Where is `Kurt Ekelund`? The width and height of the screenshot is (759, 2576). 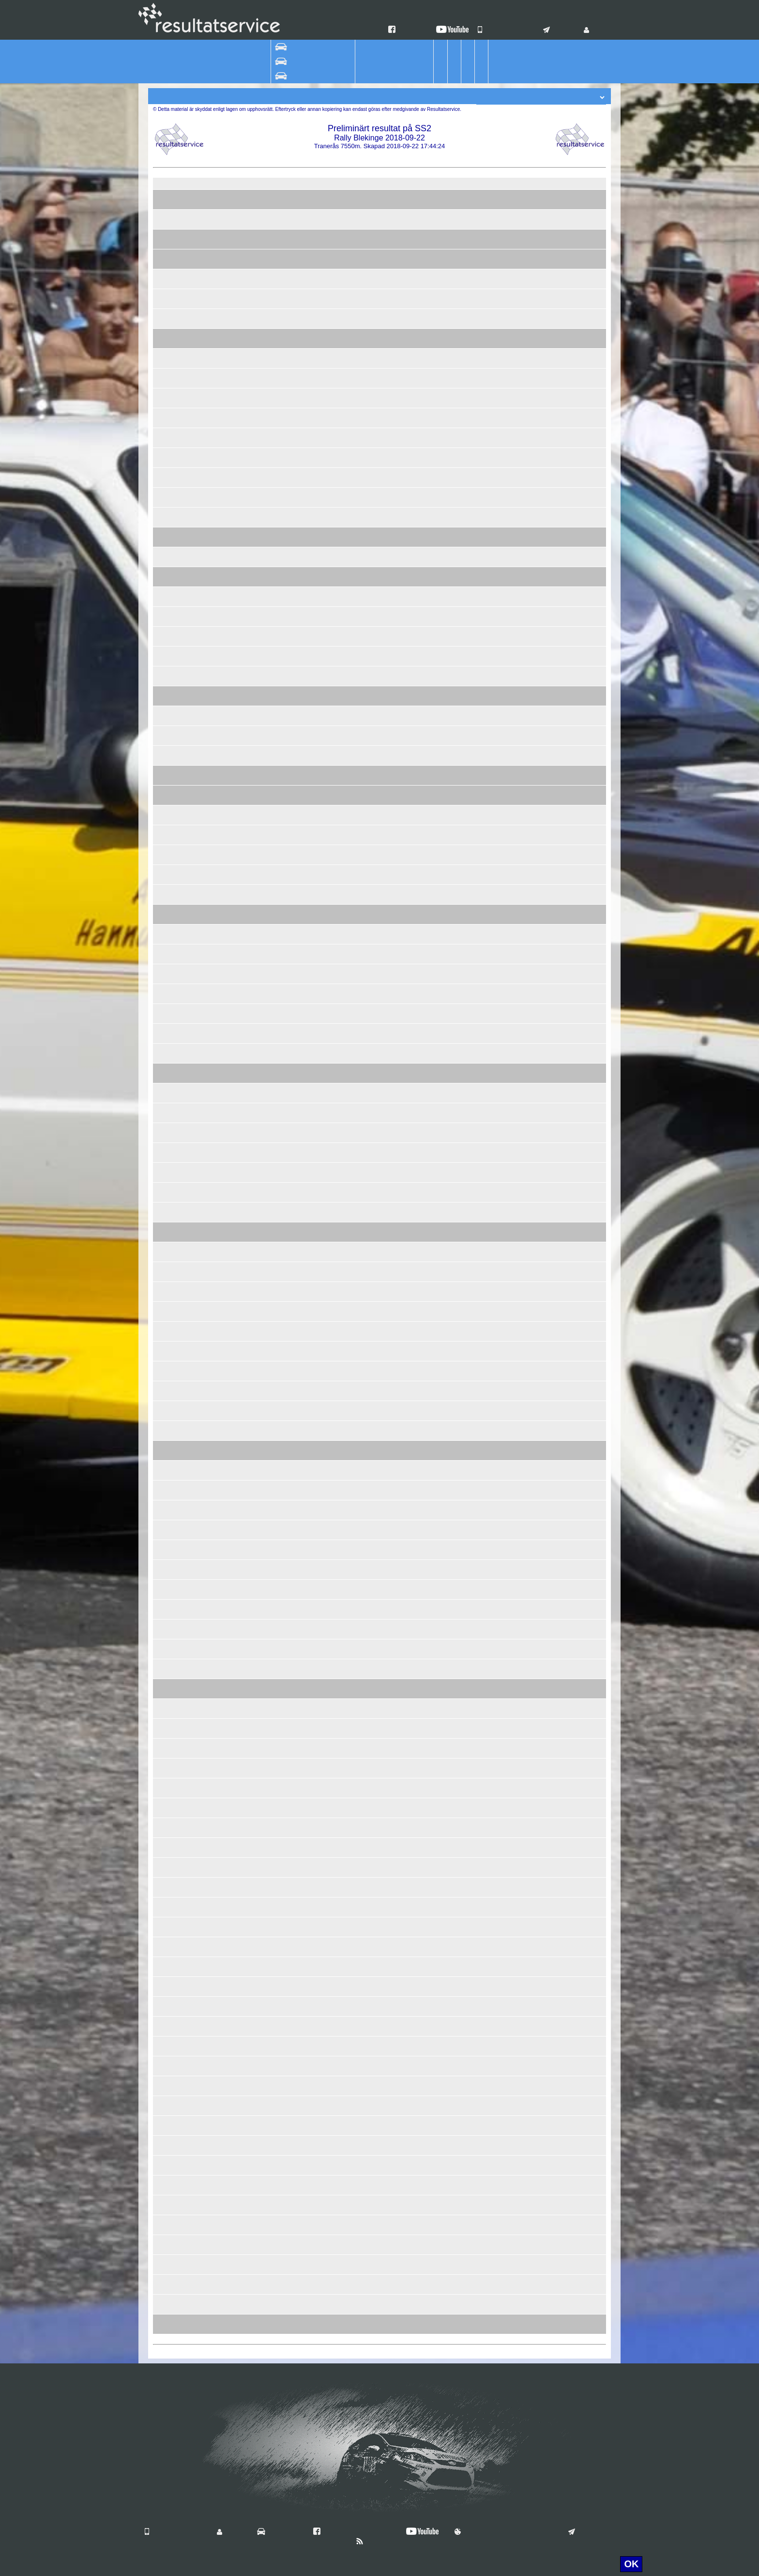
Kurt Ekelund is located at coordinates (233, 1804).